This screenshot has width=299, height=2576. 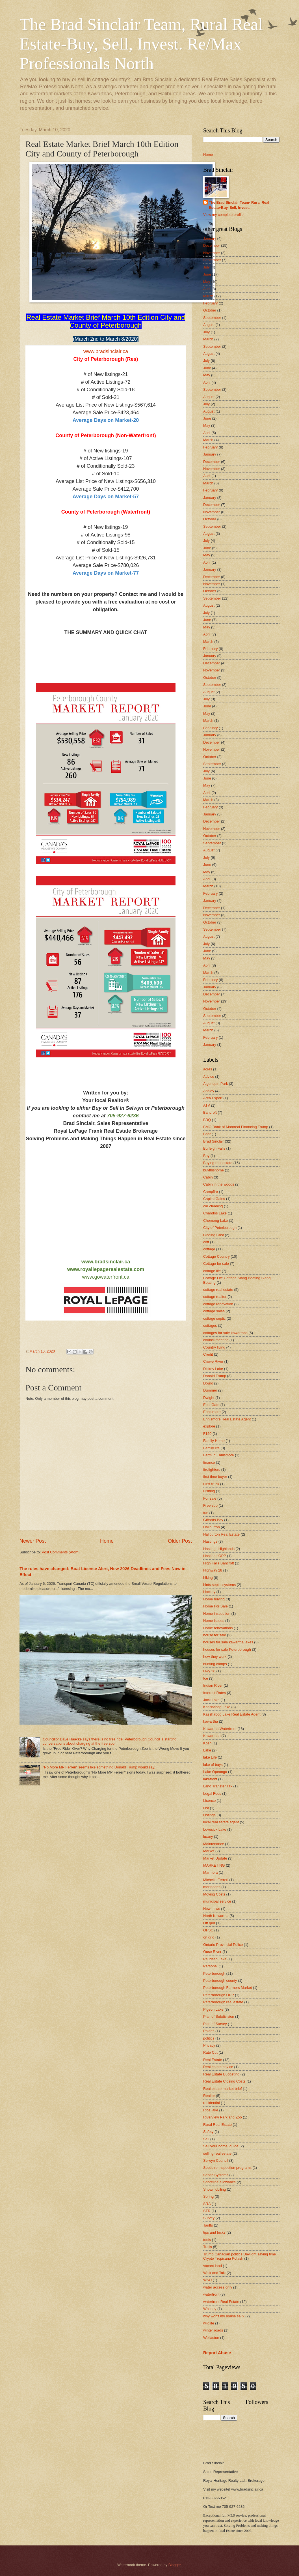 I want to click on Giffords Bay, so click(x=213, y=1520).